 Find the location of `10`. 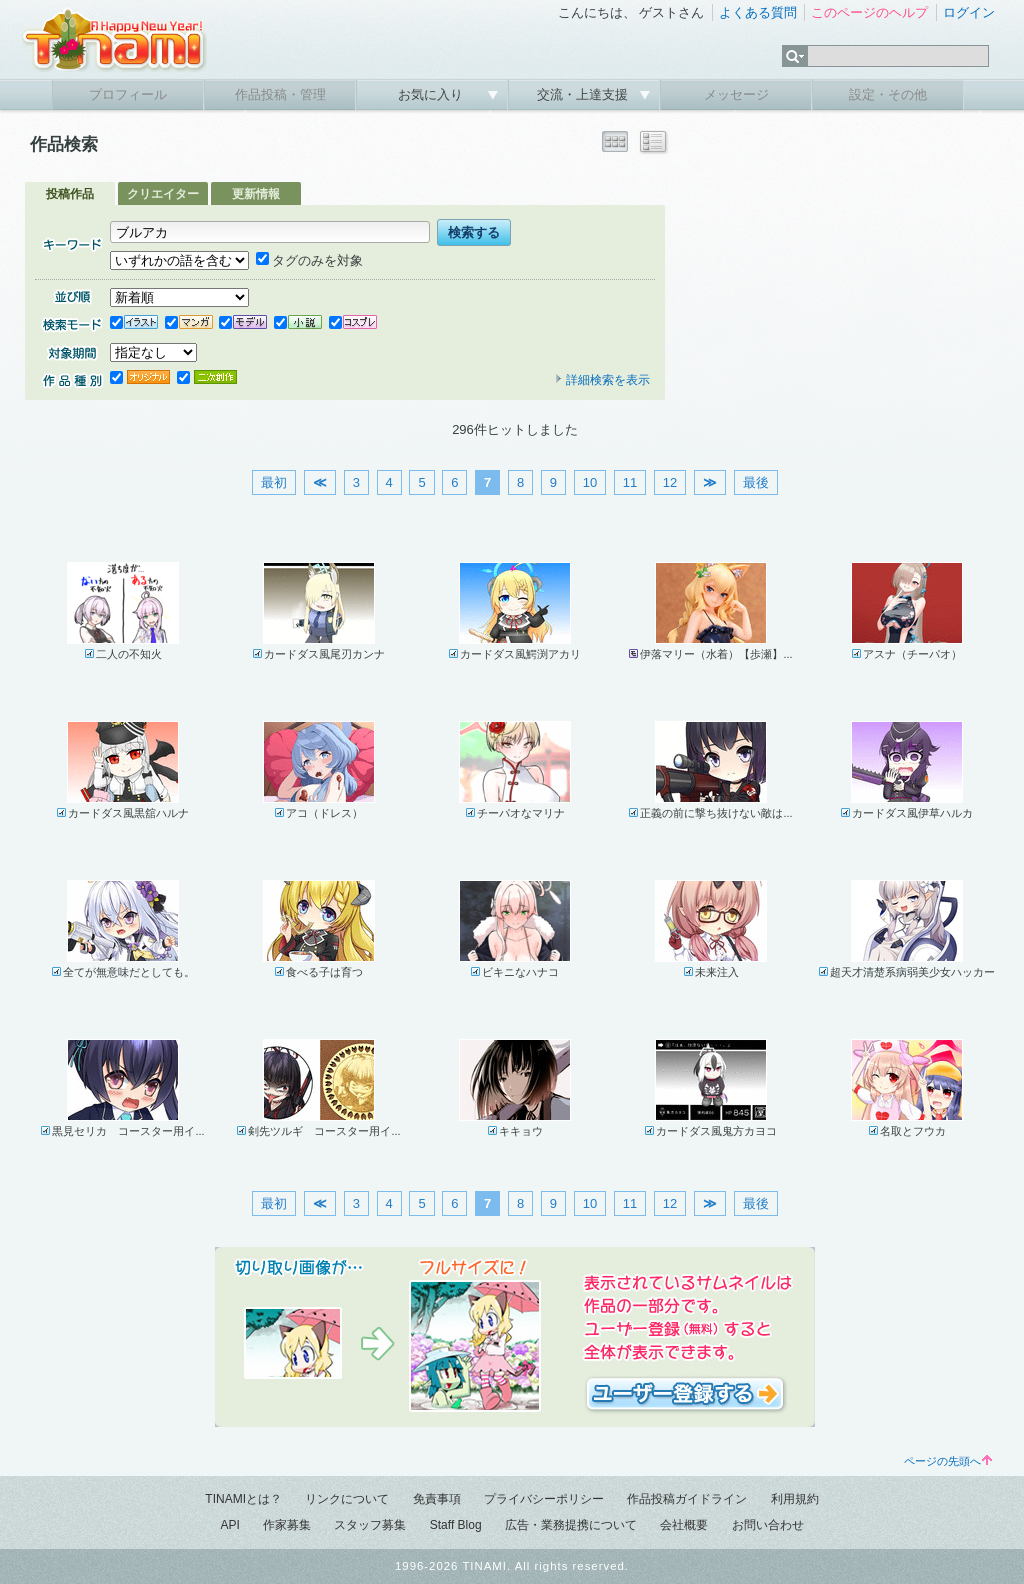

10 is located at coordinates (590, 482).